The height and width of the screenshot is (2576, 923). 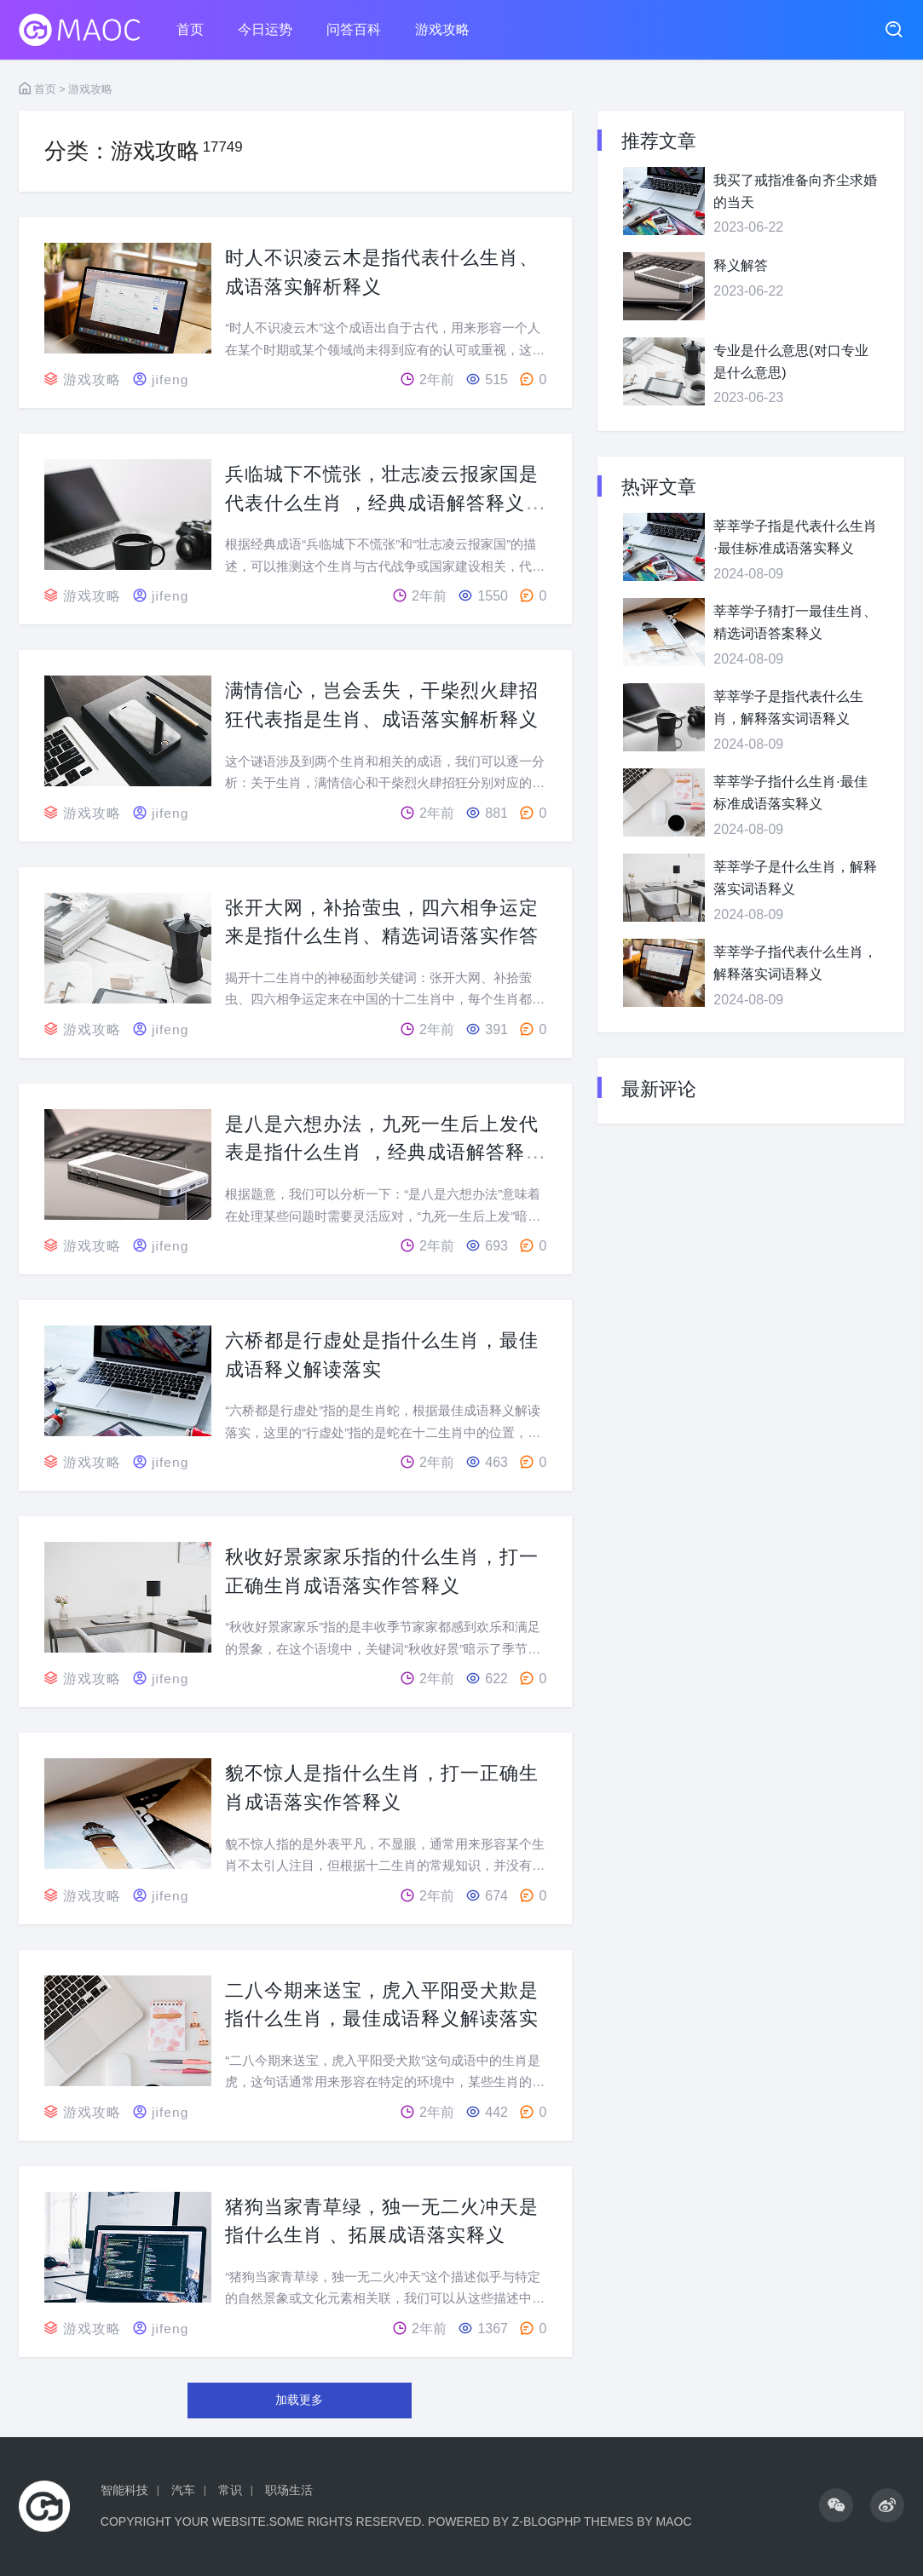 What do you see at coordinates (170, 379) in the screenshot?
I see `jifeng` at bounding box center [170, 379].